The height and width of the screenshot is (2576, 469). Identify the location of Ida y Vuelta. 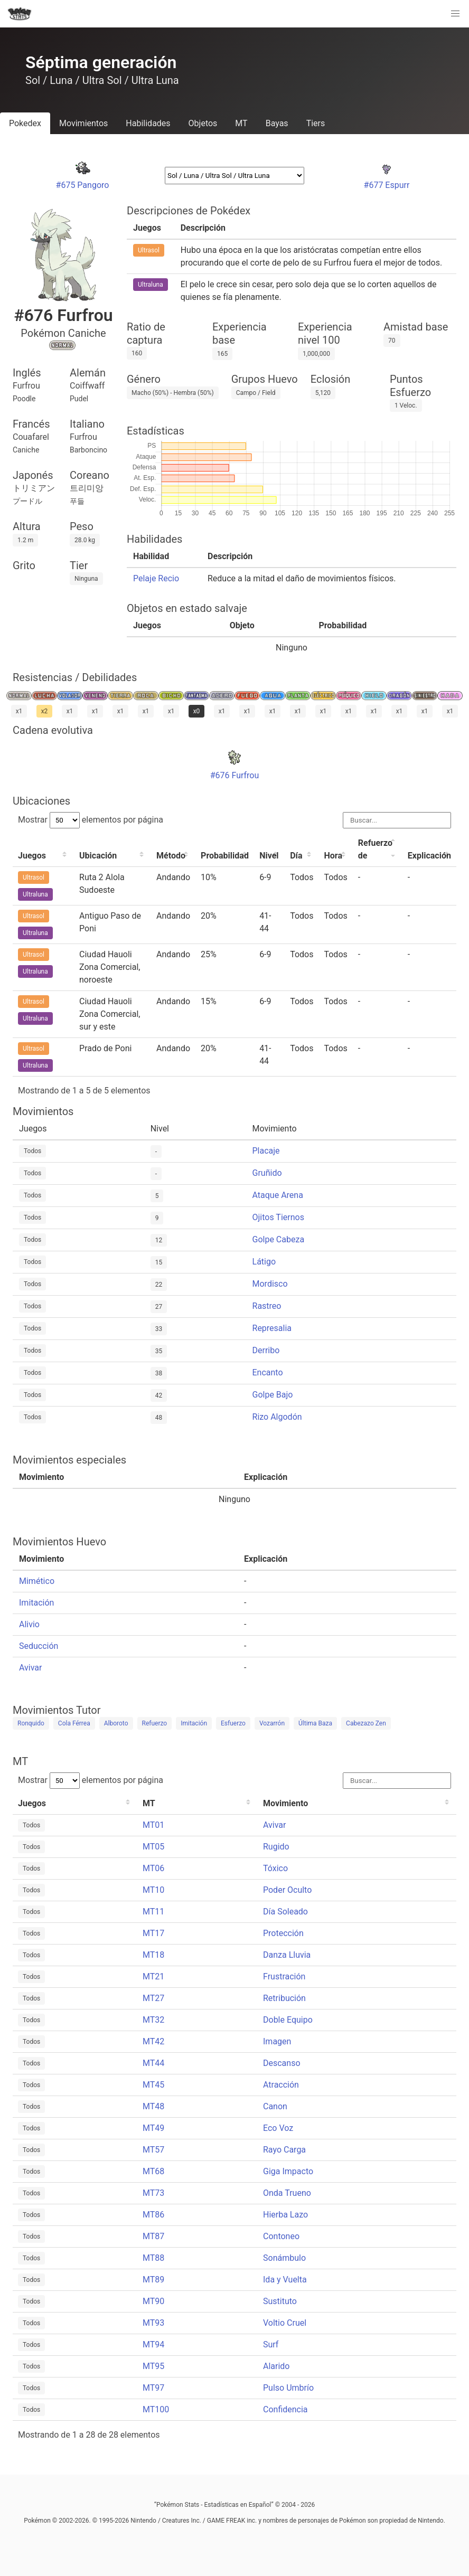
(285, 2280).